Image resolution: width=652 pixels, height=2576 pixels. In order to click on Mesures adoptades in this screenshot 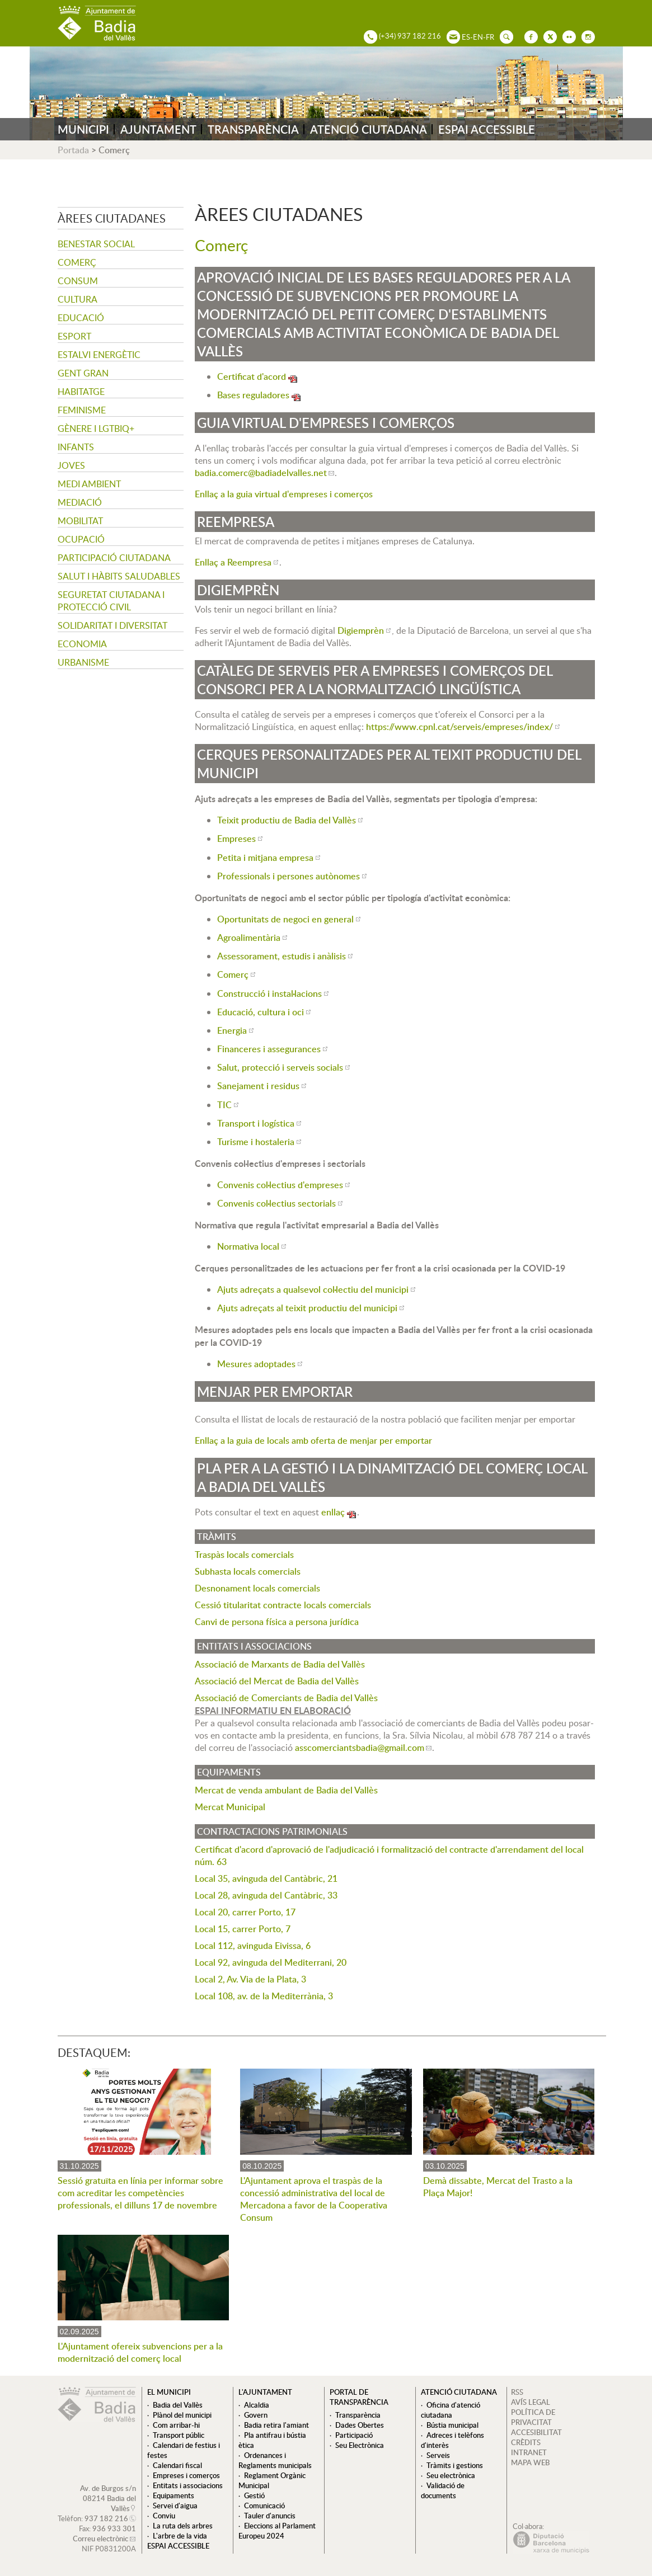, I will do `click(256, 1364)`.